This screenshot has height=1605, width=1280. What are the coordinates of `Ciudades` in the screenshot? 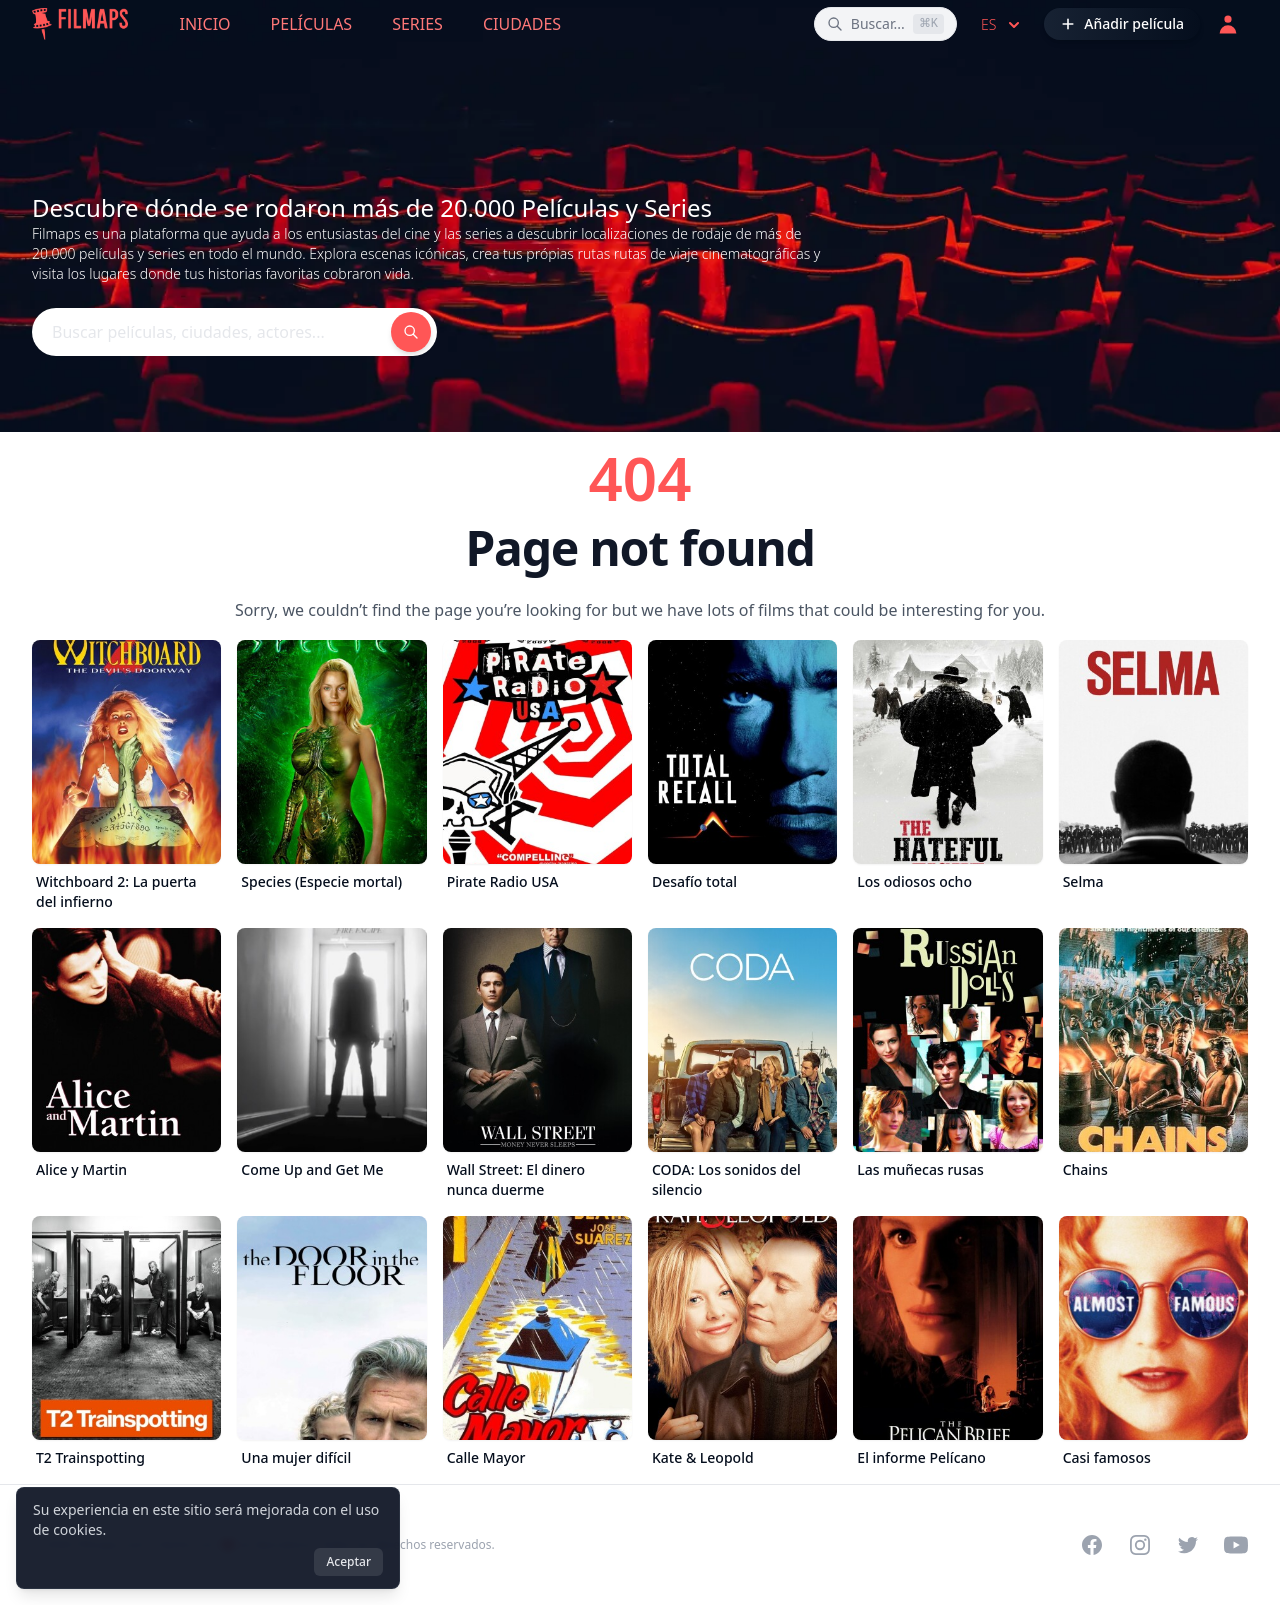 It's located at (522, 24).